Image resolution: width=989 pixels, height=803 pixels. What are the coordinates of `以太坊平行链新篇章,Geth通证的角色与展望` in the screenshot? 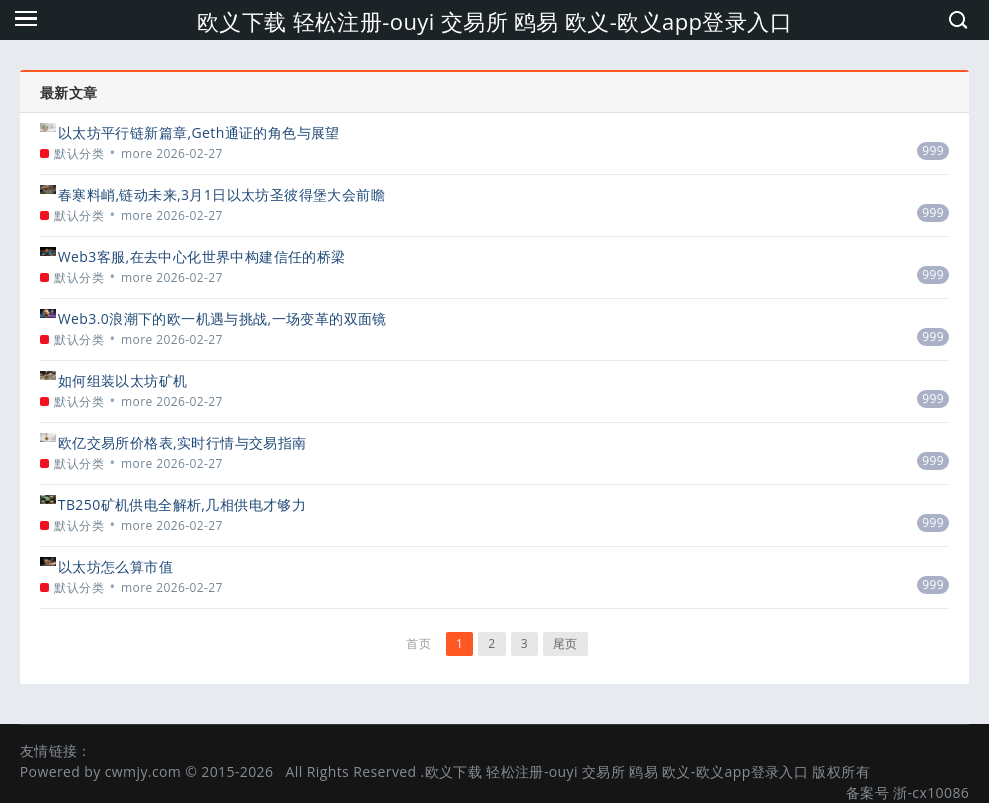 It's located at (199, 132).